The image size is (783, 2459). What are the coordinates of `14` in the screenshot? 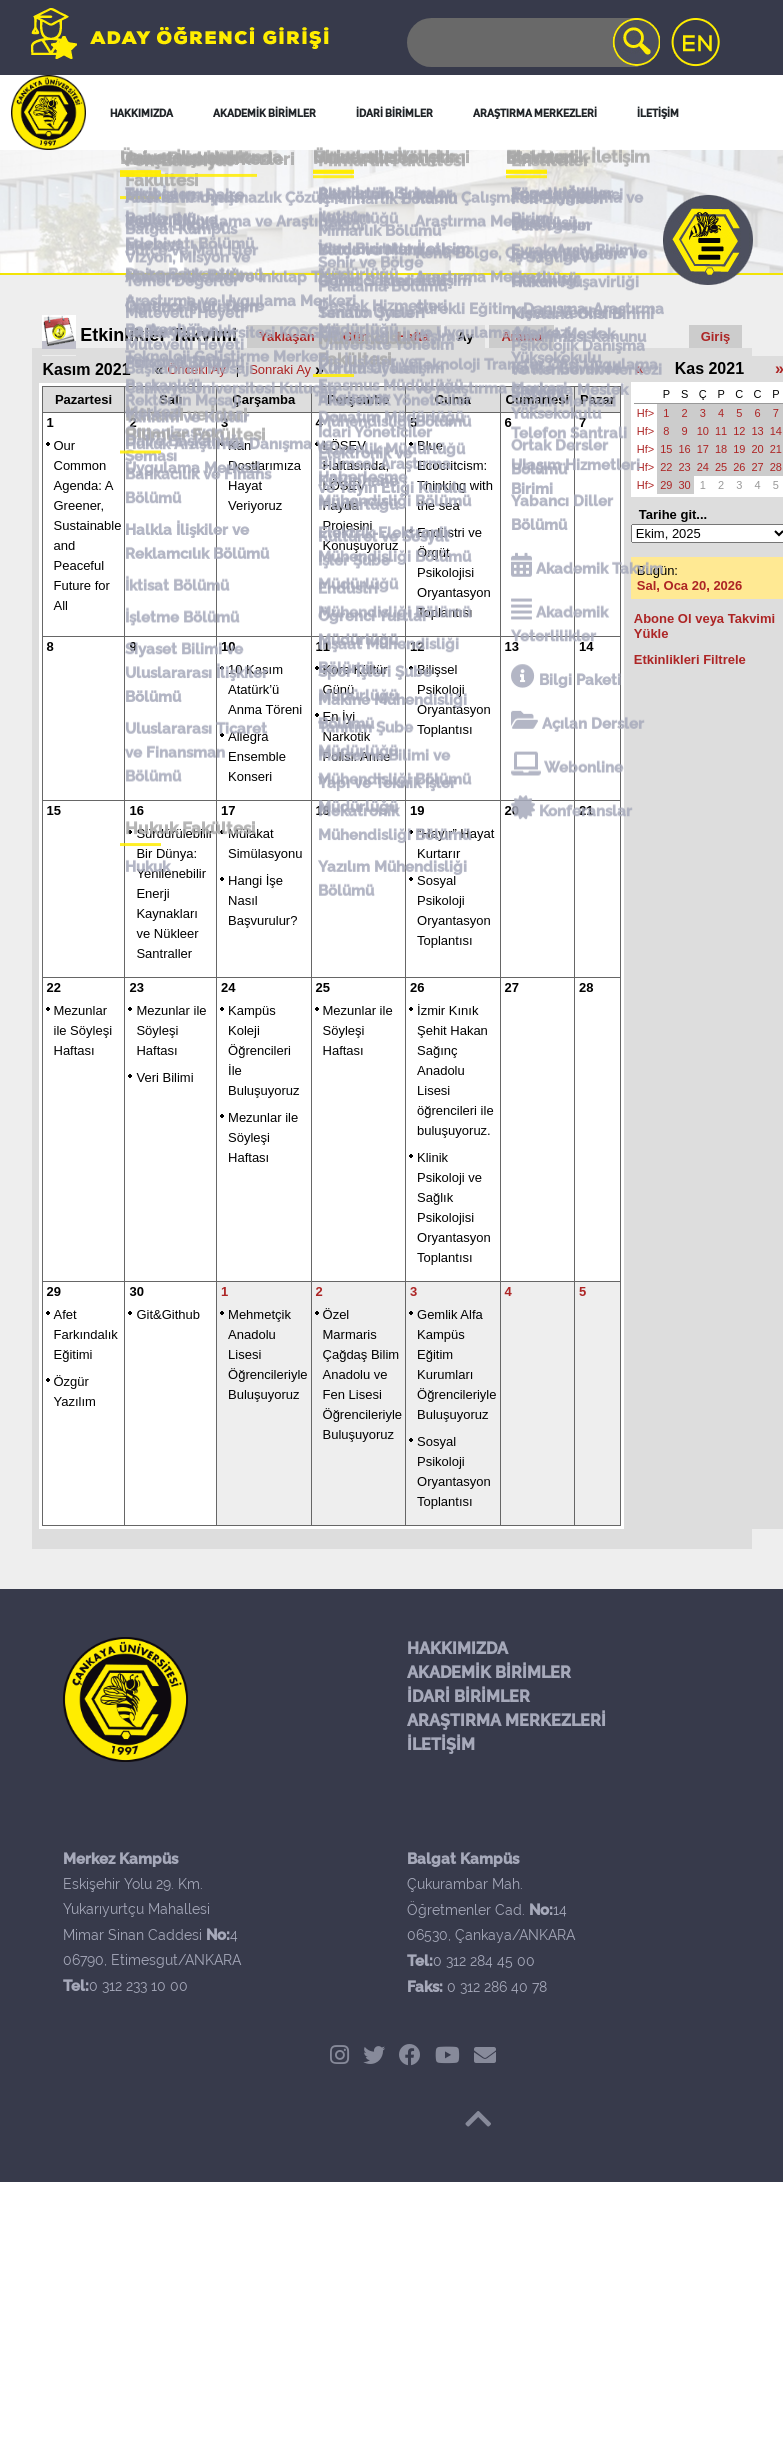 It's located at (586, 646).